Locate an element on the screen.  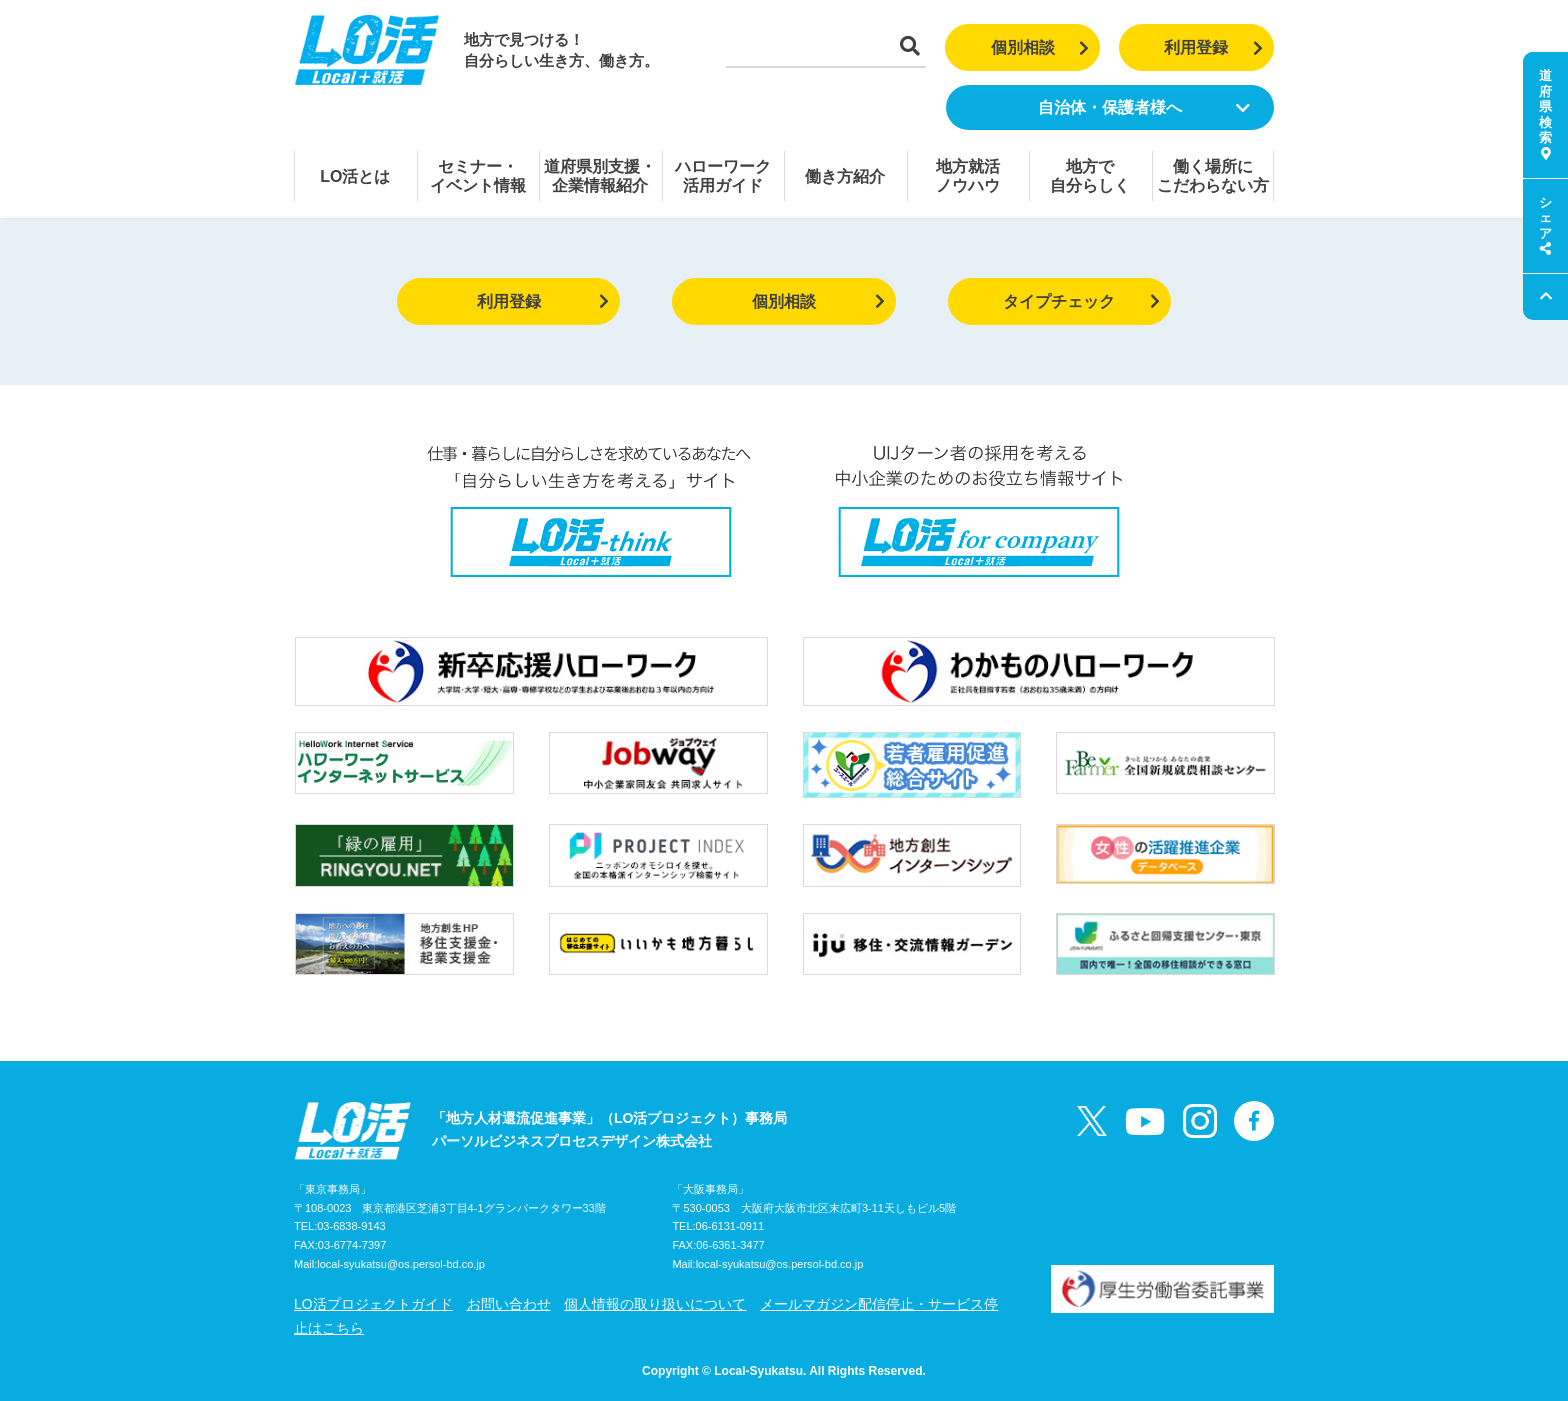
LO活とは is located at coordinates (355, 176).